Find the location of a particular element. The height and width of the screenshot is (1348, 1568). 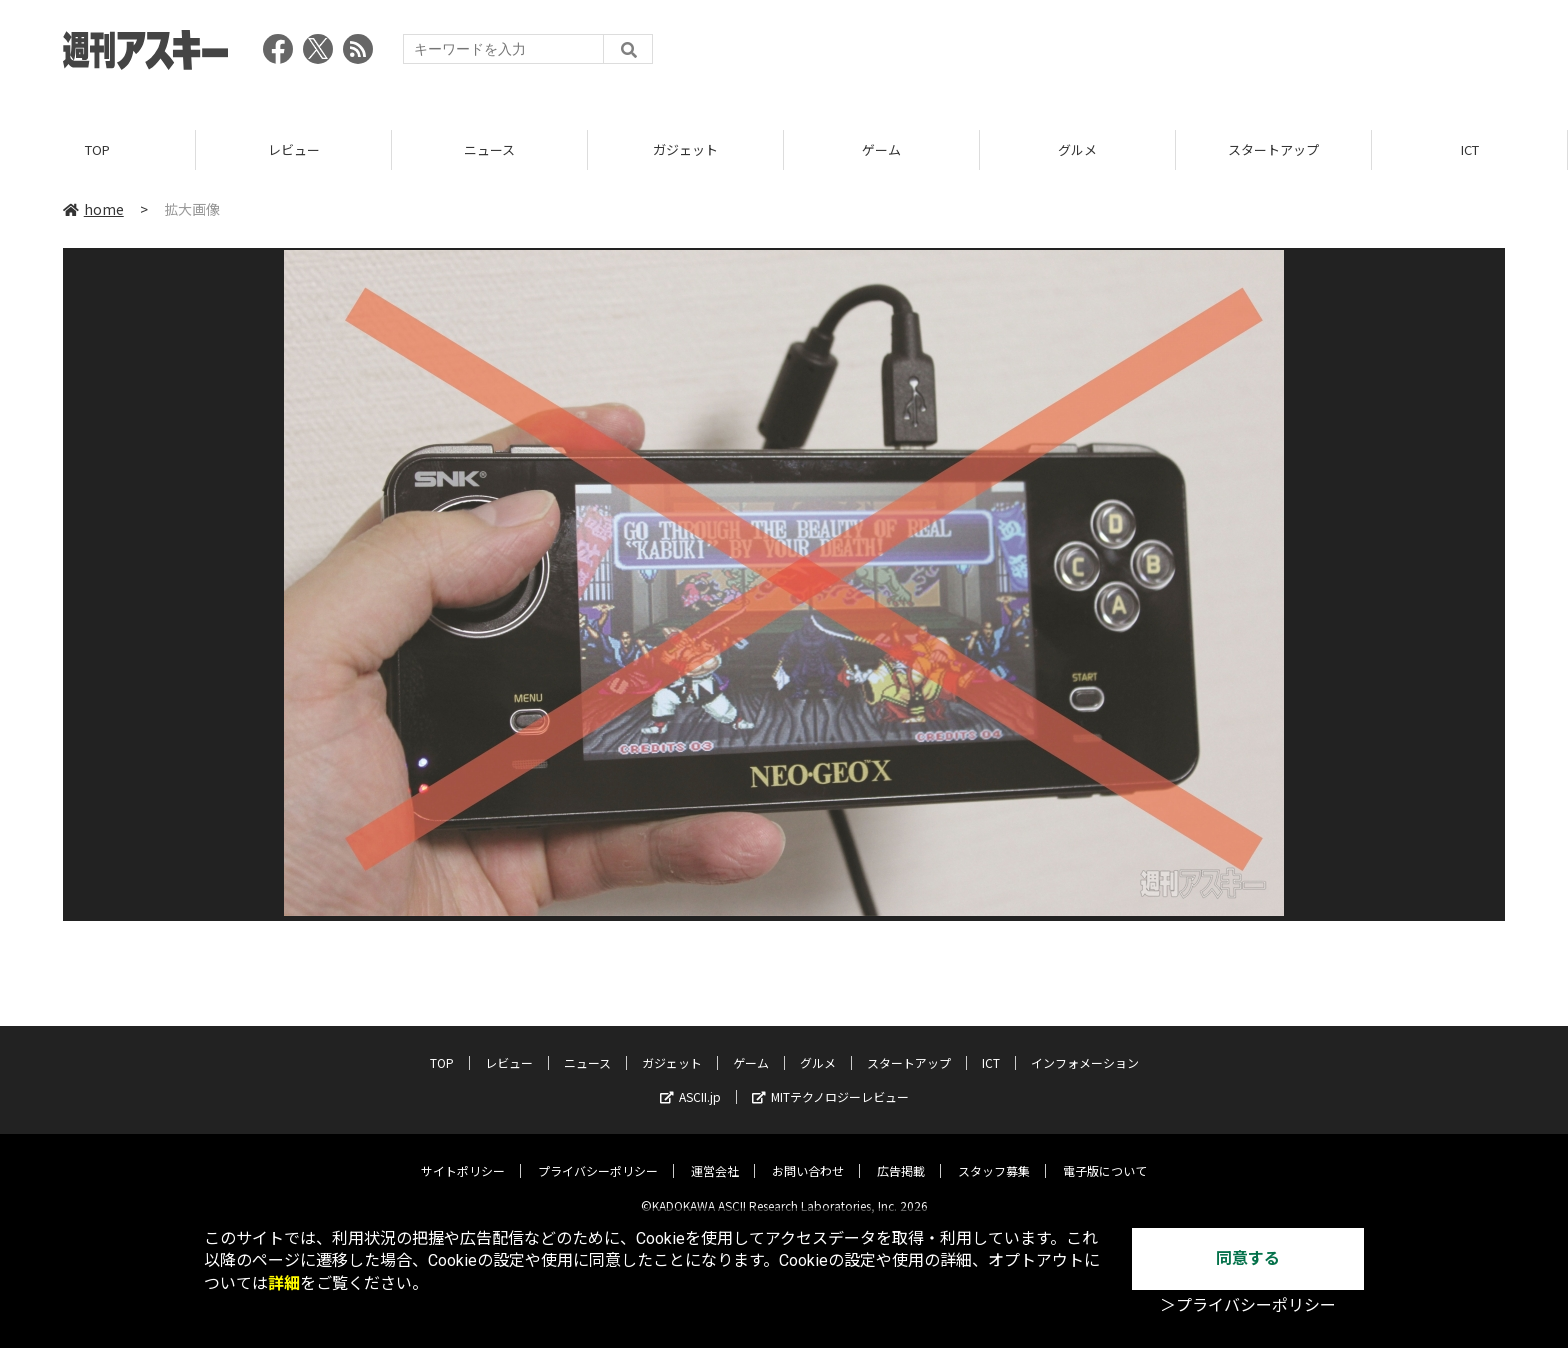

詳細 is located at coordinates (284, 1283).